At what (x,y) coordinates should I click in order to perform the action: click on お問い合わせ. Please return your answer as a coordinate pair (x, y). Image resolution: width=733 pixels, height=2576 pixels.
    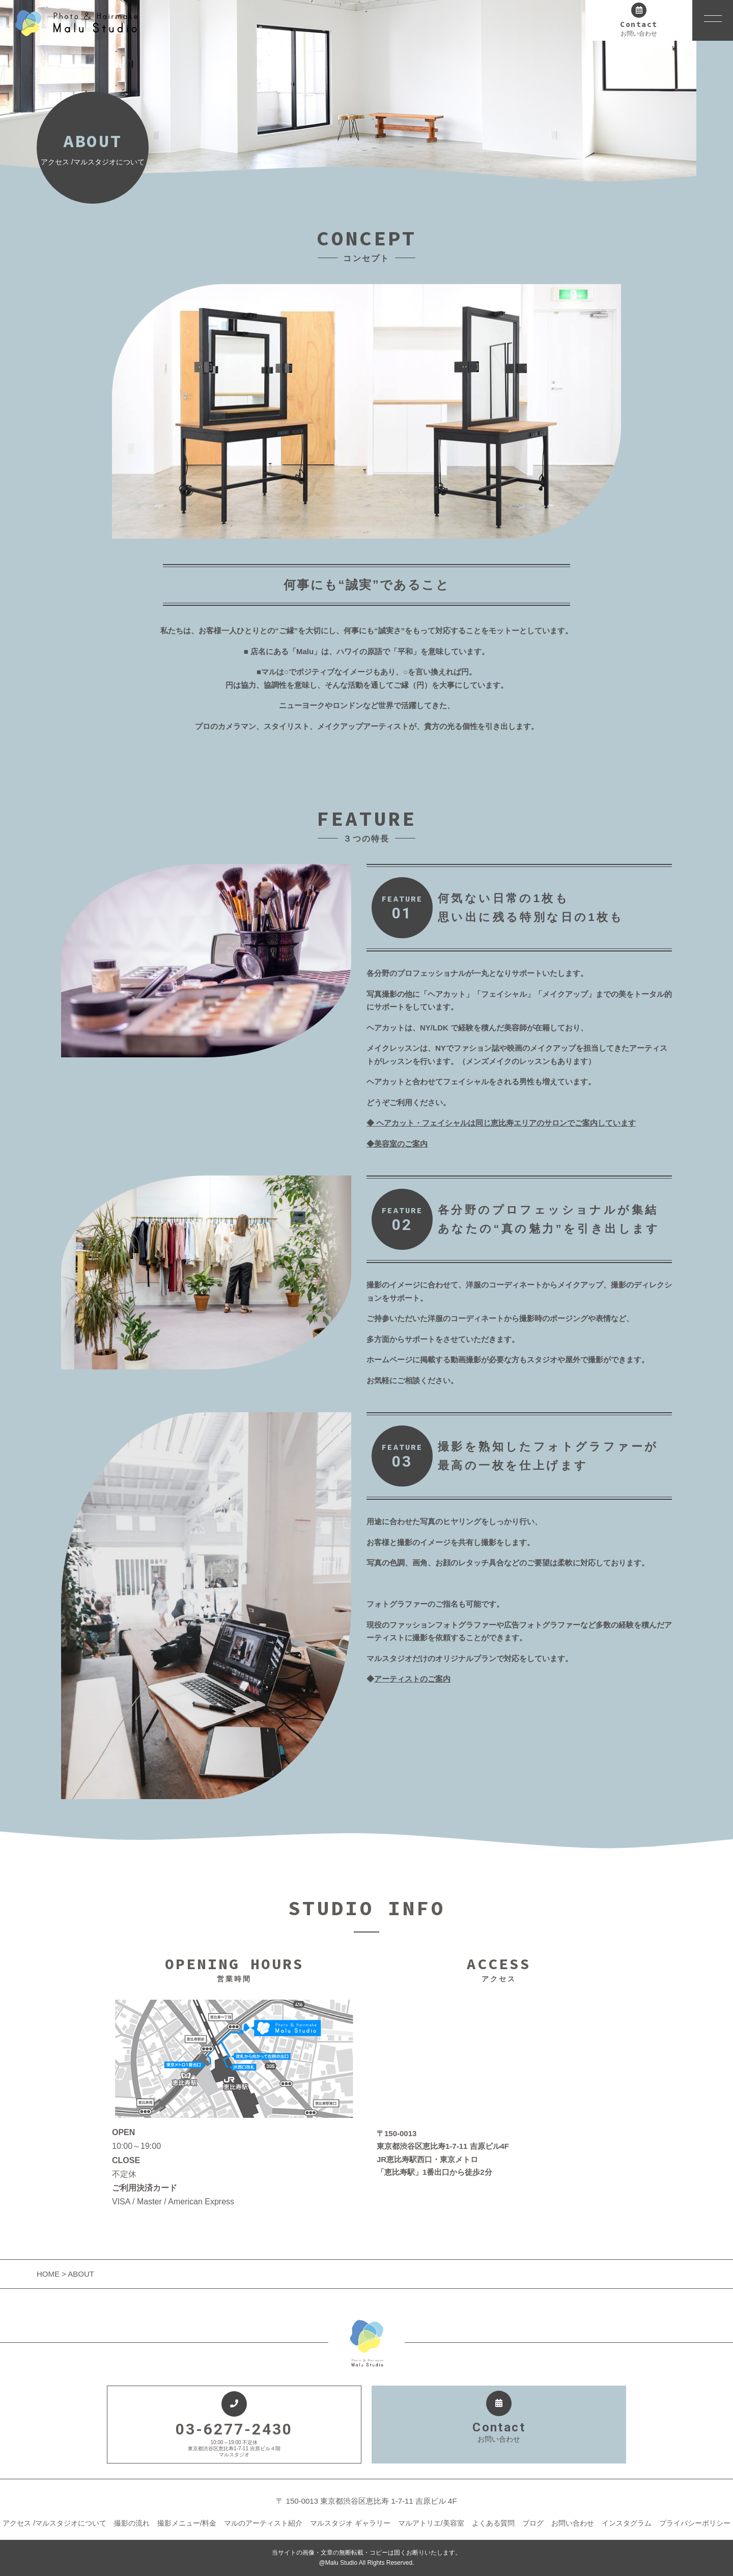
    Looking at the image, I should click on (572, 2523).